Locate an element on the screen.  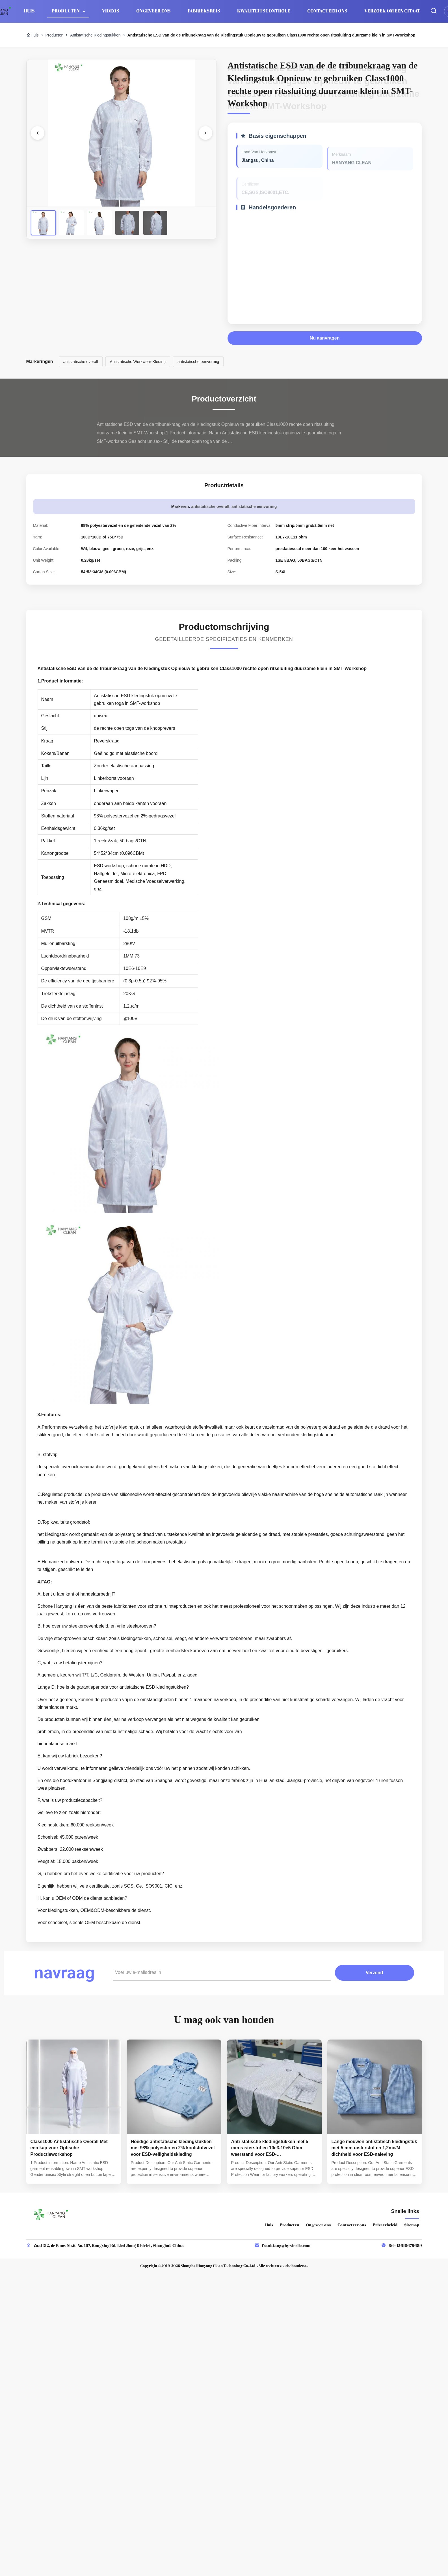
Fabrieksreis is located at coordinates (204, 11).